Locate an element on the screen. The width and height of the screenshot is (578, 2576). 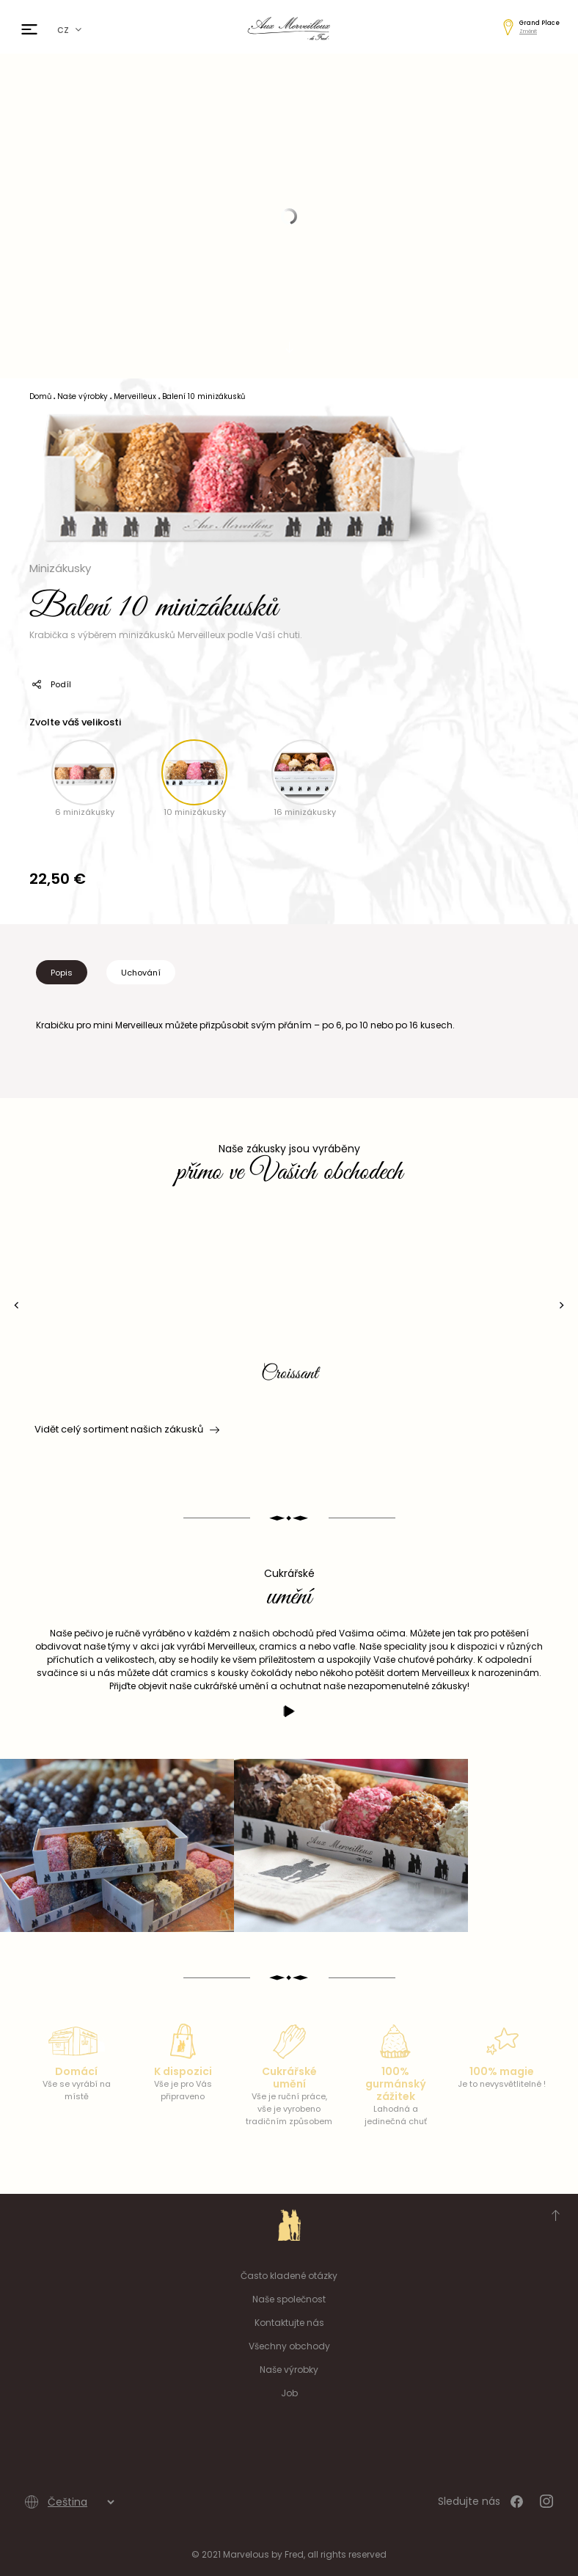
Vidět celý sortiment našich zákusků is located at coordinates (125, 1429).